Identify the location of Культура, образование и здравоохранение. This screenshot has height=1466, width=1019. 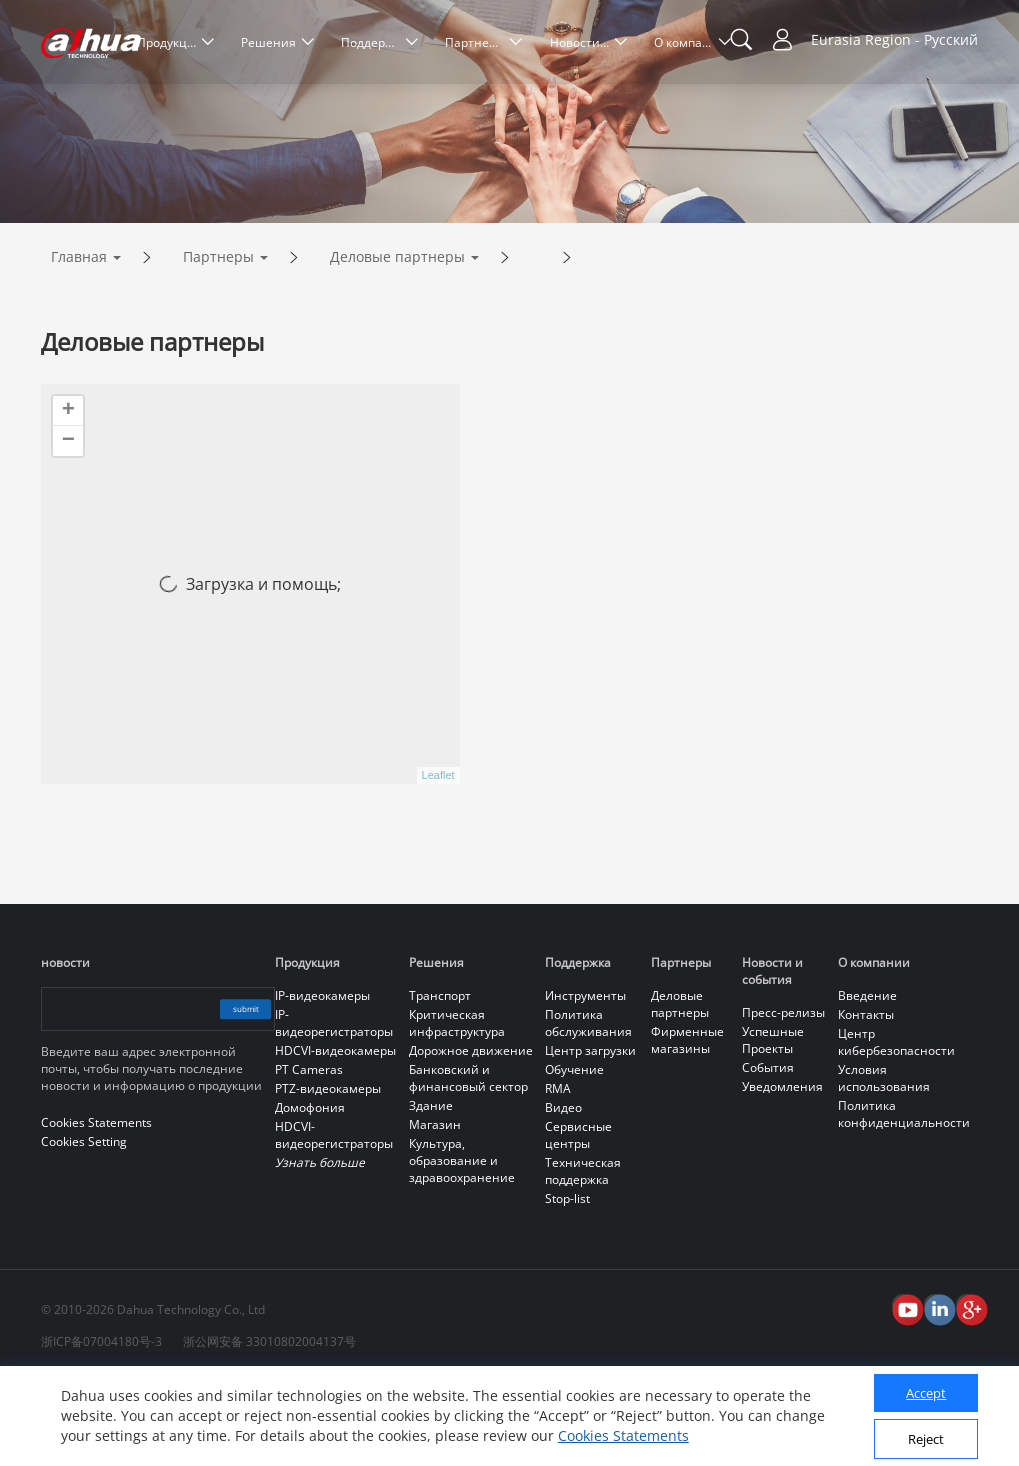
(462, 1244).